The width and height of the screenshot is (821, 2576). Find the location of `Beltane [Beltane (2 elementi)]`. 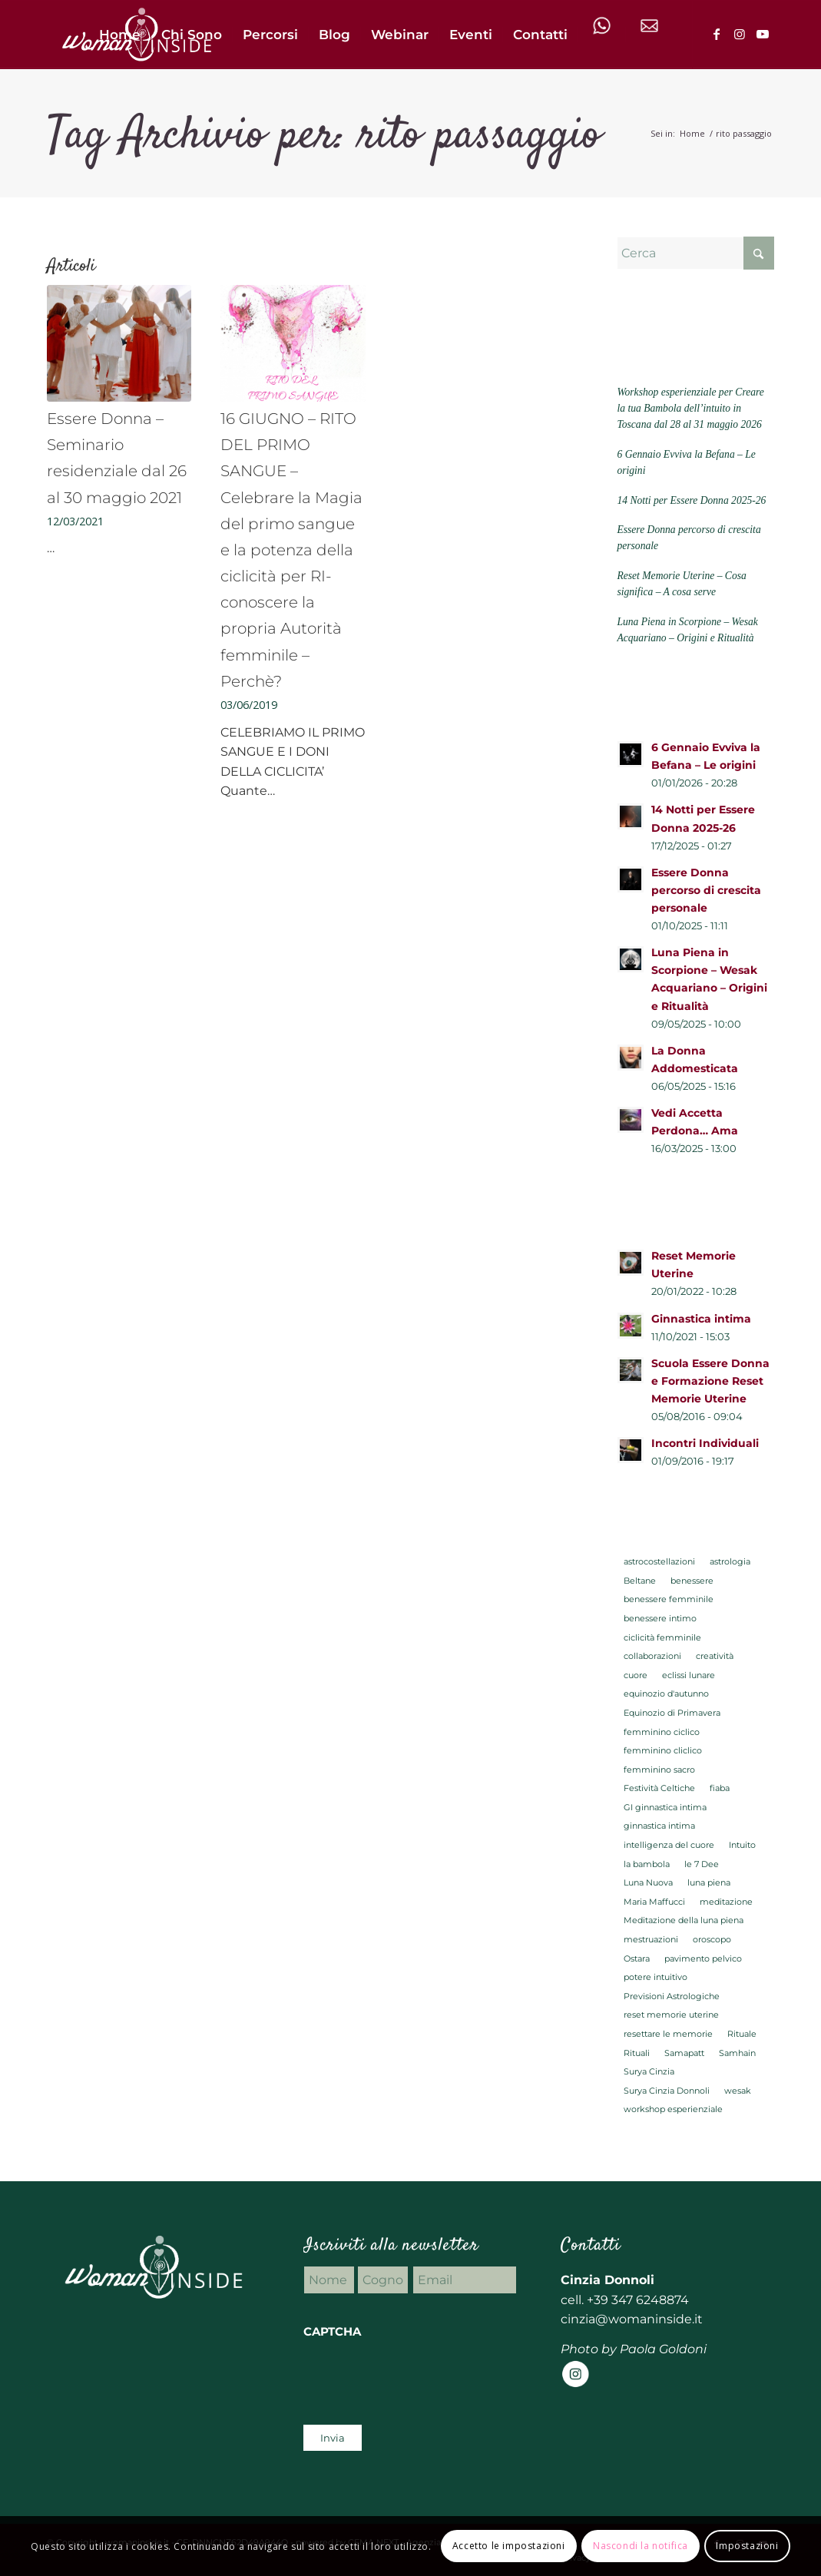

Beltane [Beltane (2 elementi)] is located at coordinates (640, 1580).